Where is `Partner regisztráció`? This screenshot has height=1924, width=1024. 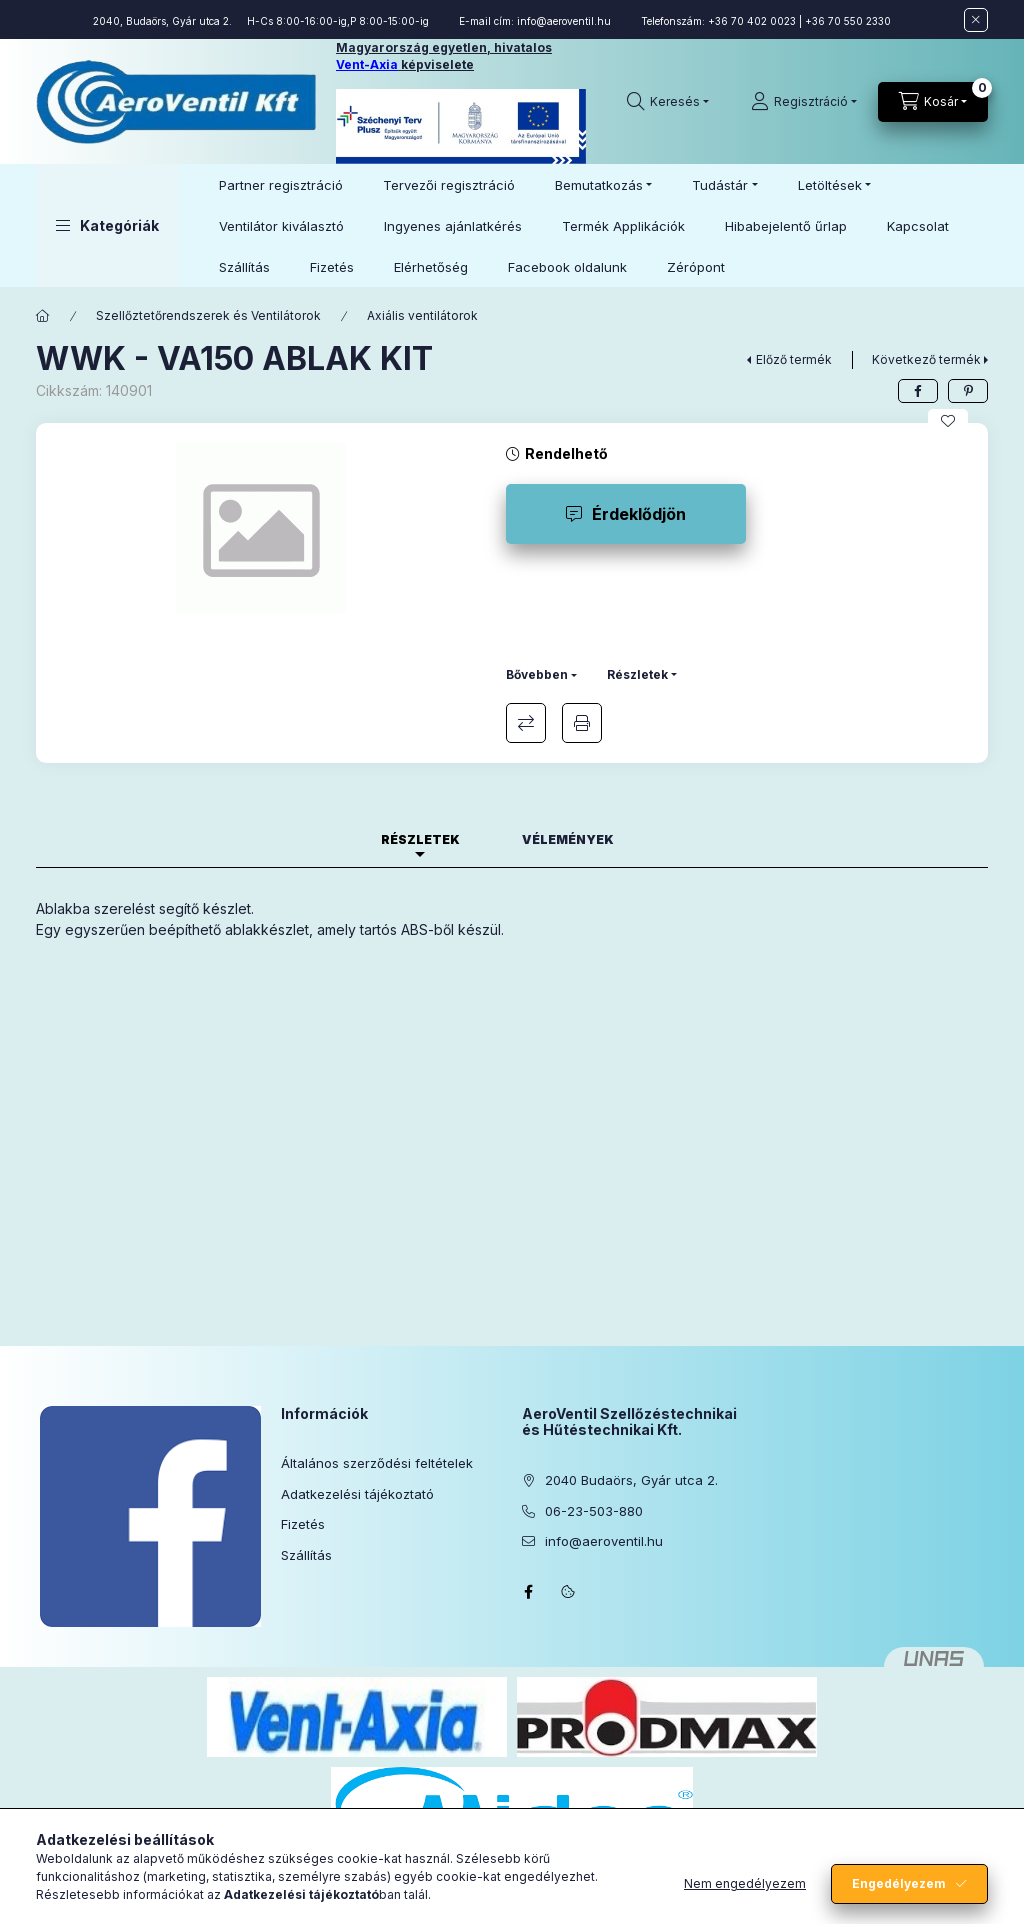
Partner regisztráció is located at coordinates (281, 185).